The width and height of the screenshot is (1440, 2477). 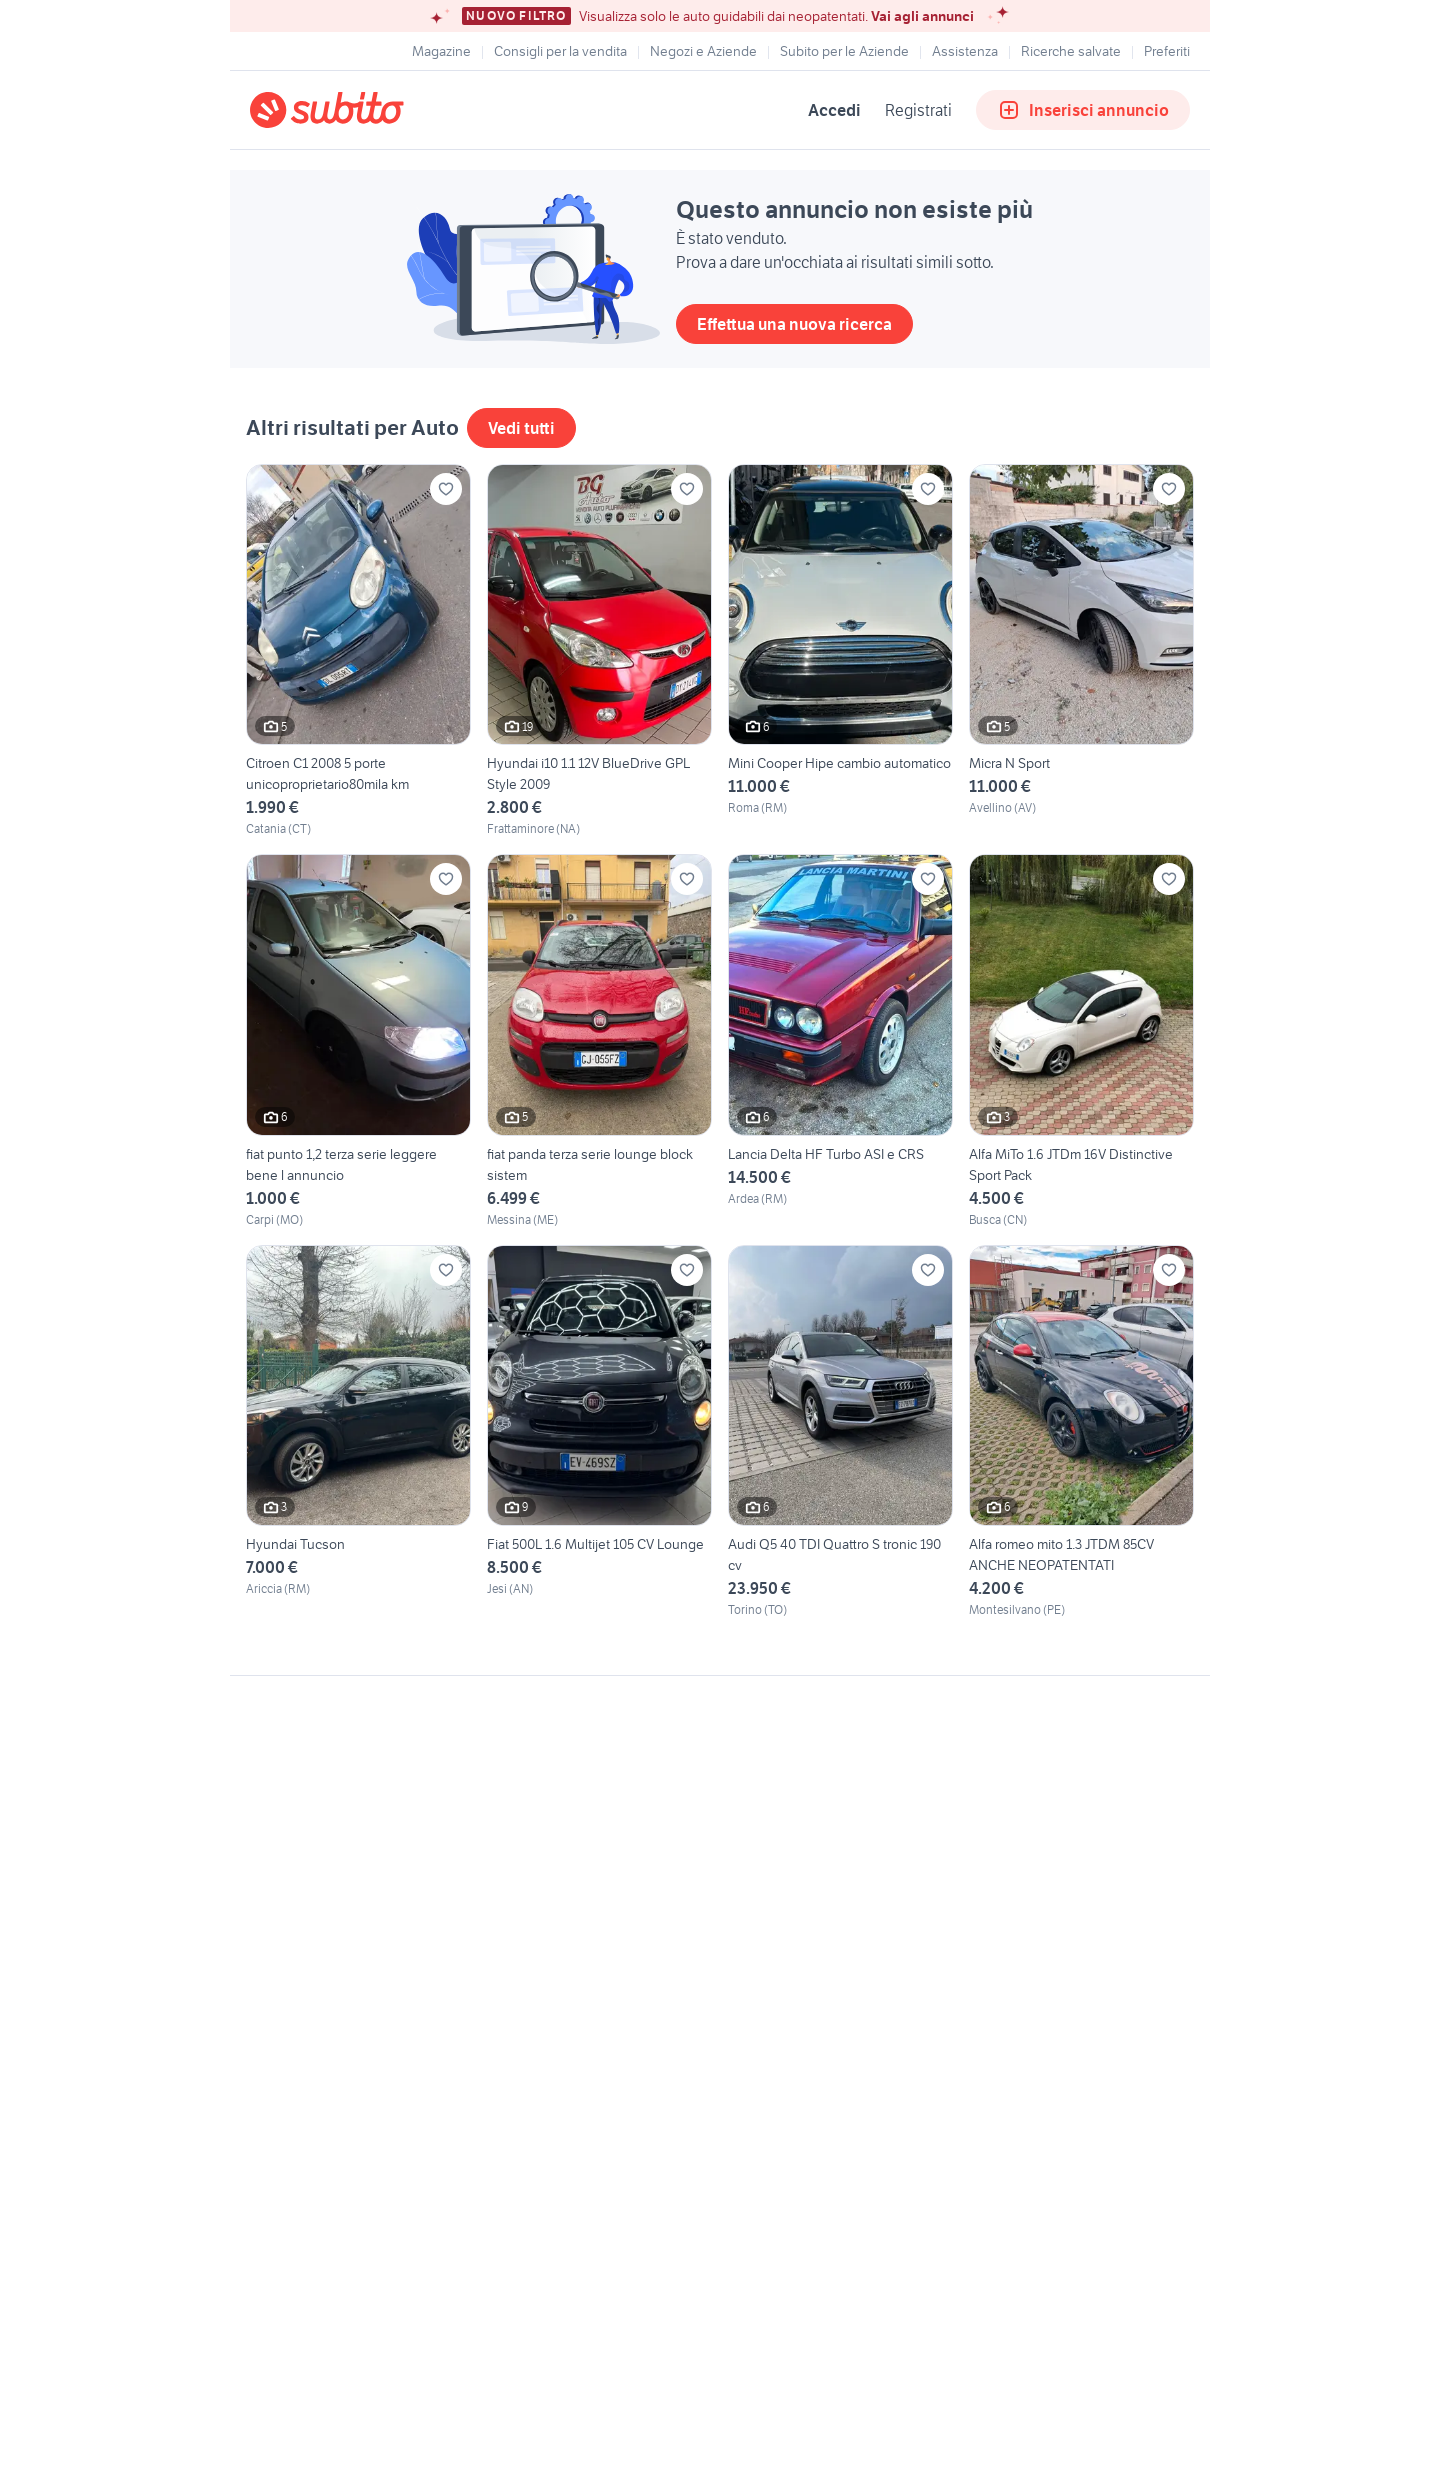 I want to click on [Micra N Sport], so click(x=1081, y=651).